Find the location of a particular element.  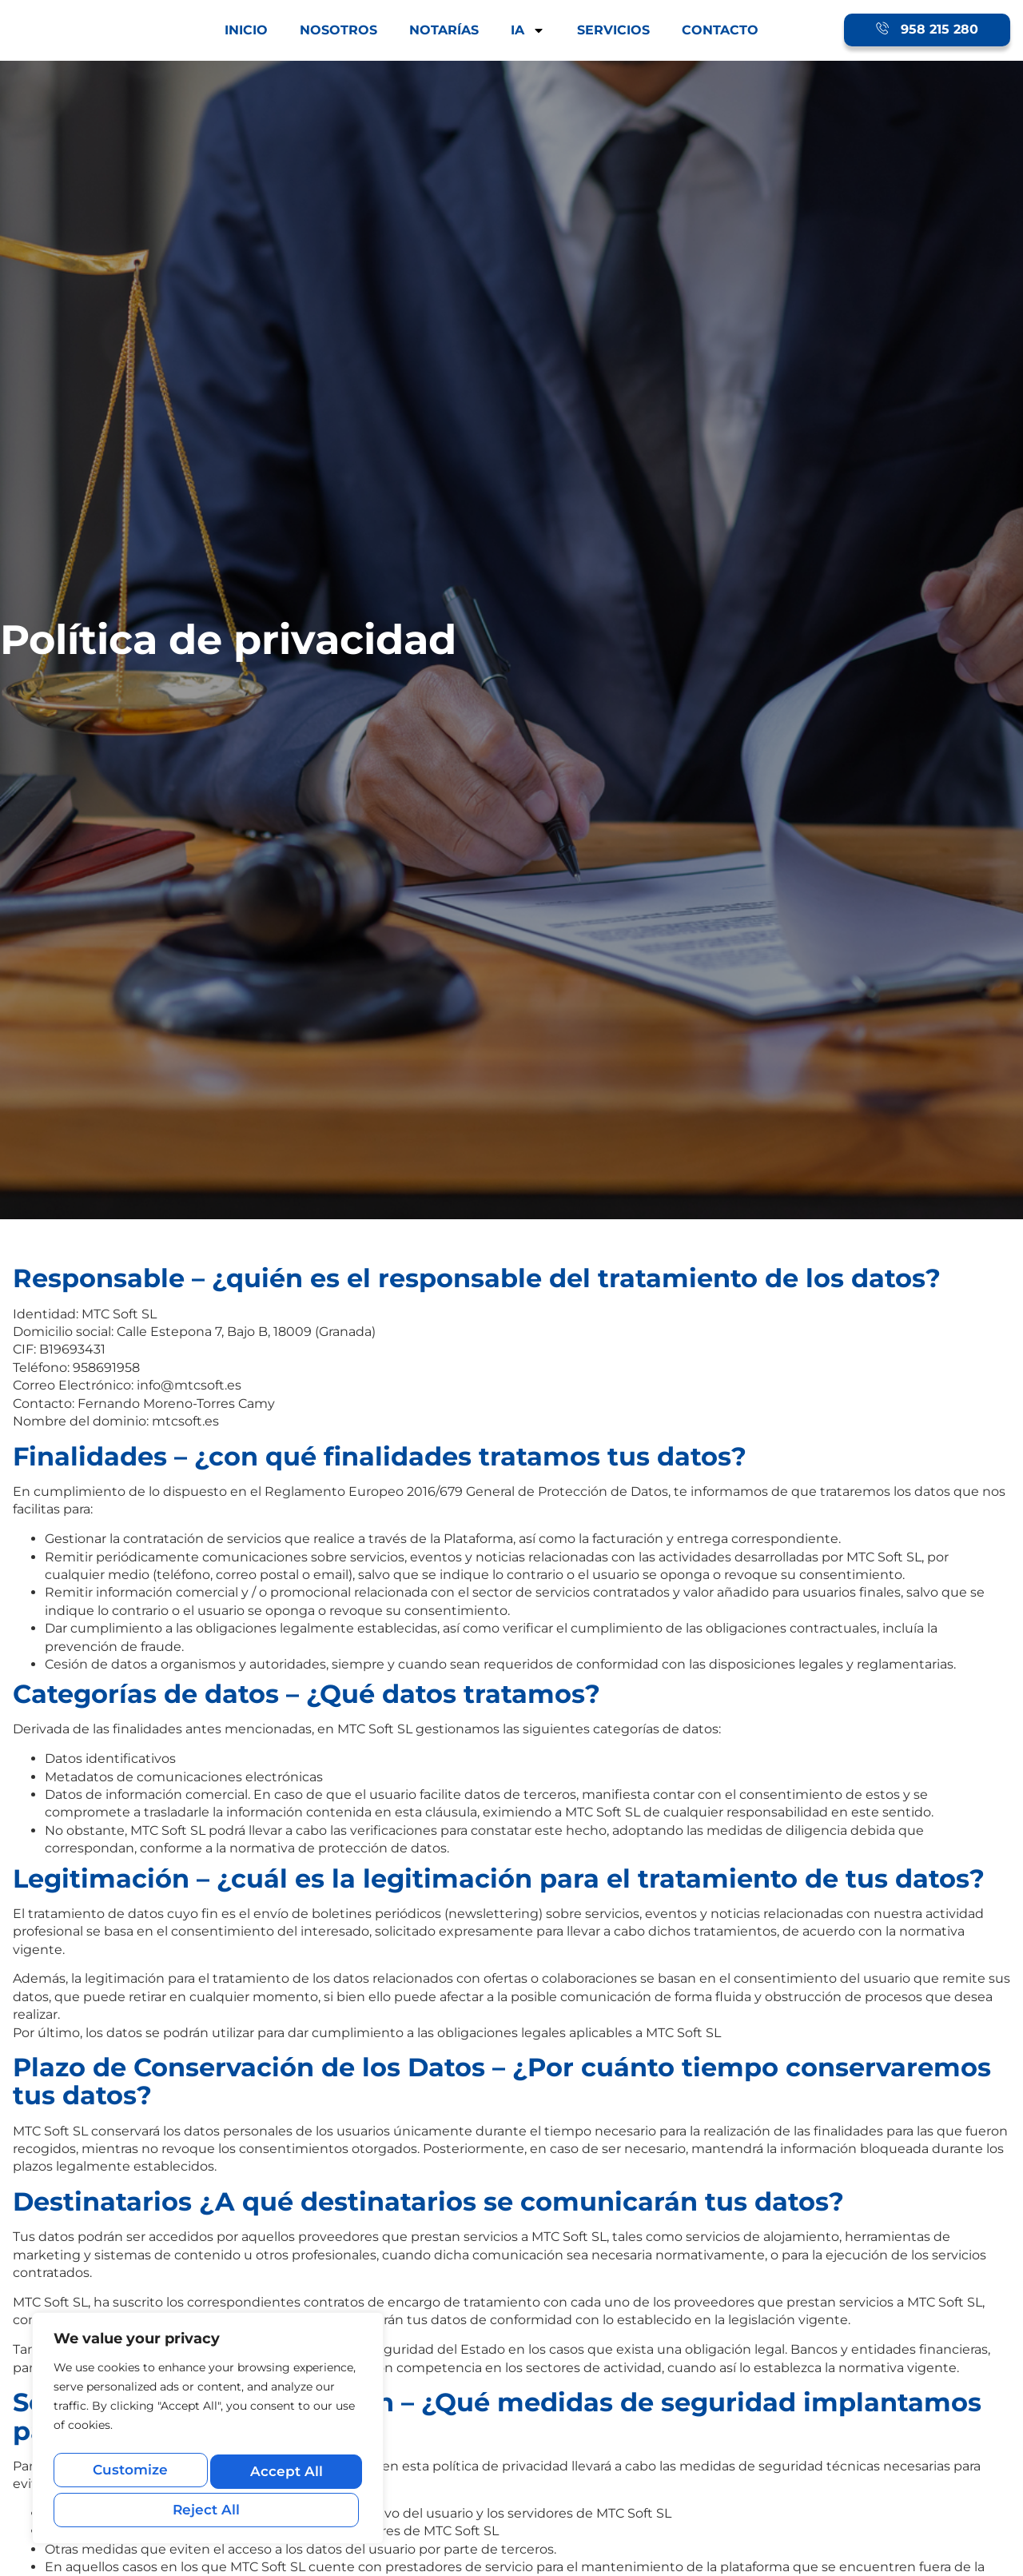

NOTARÍAS is located at coordinates (444, 30).